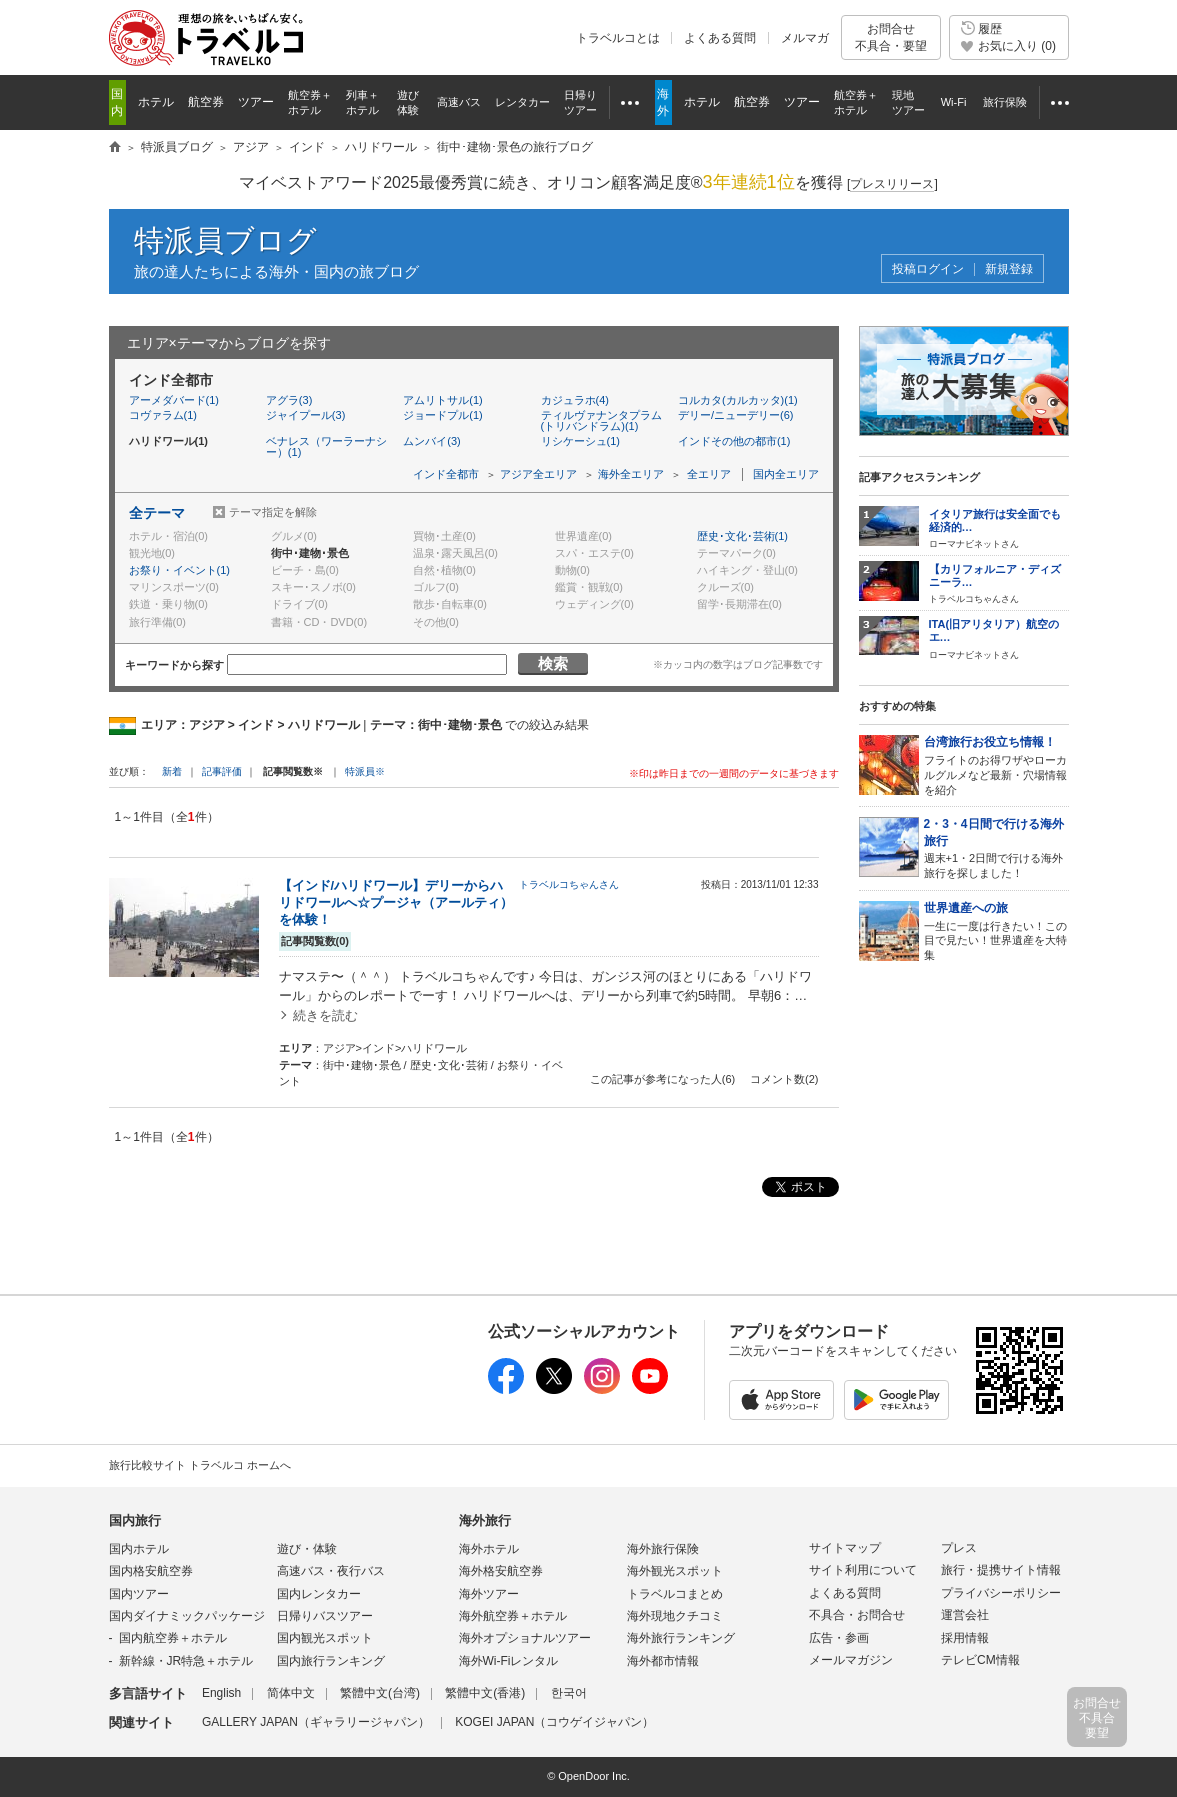 This screenshot has width=1177, height=1797. I want to click on コメント数(2), so click(784, 1079).